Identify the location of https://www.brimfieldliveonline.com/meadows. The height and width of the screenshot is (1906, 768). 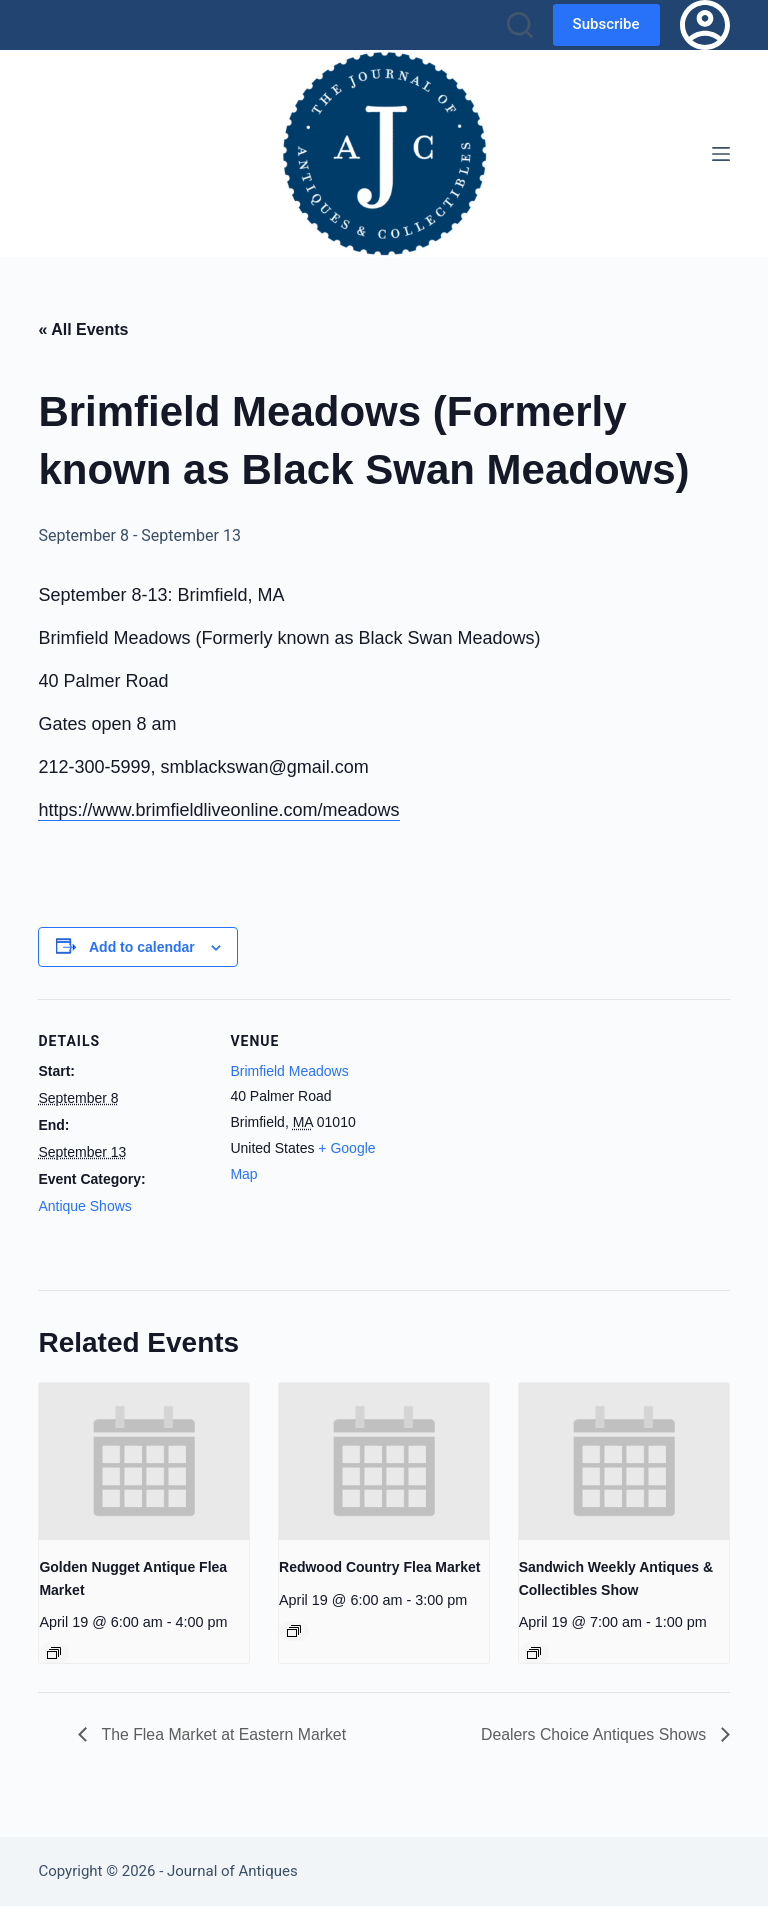
(218, 810).